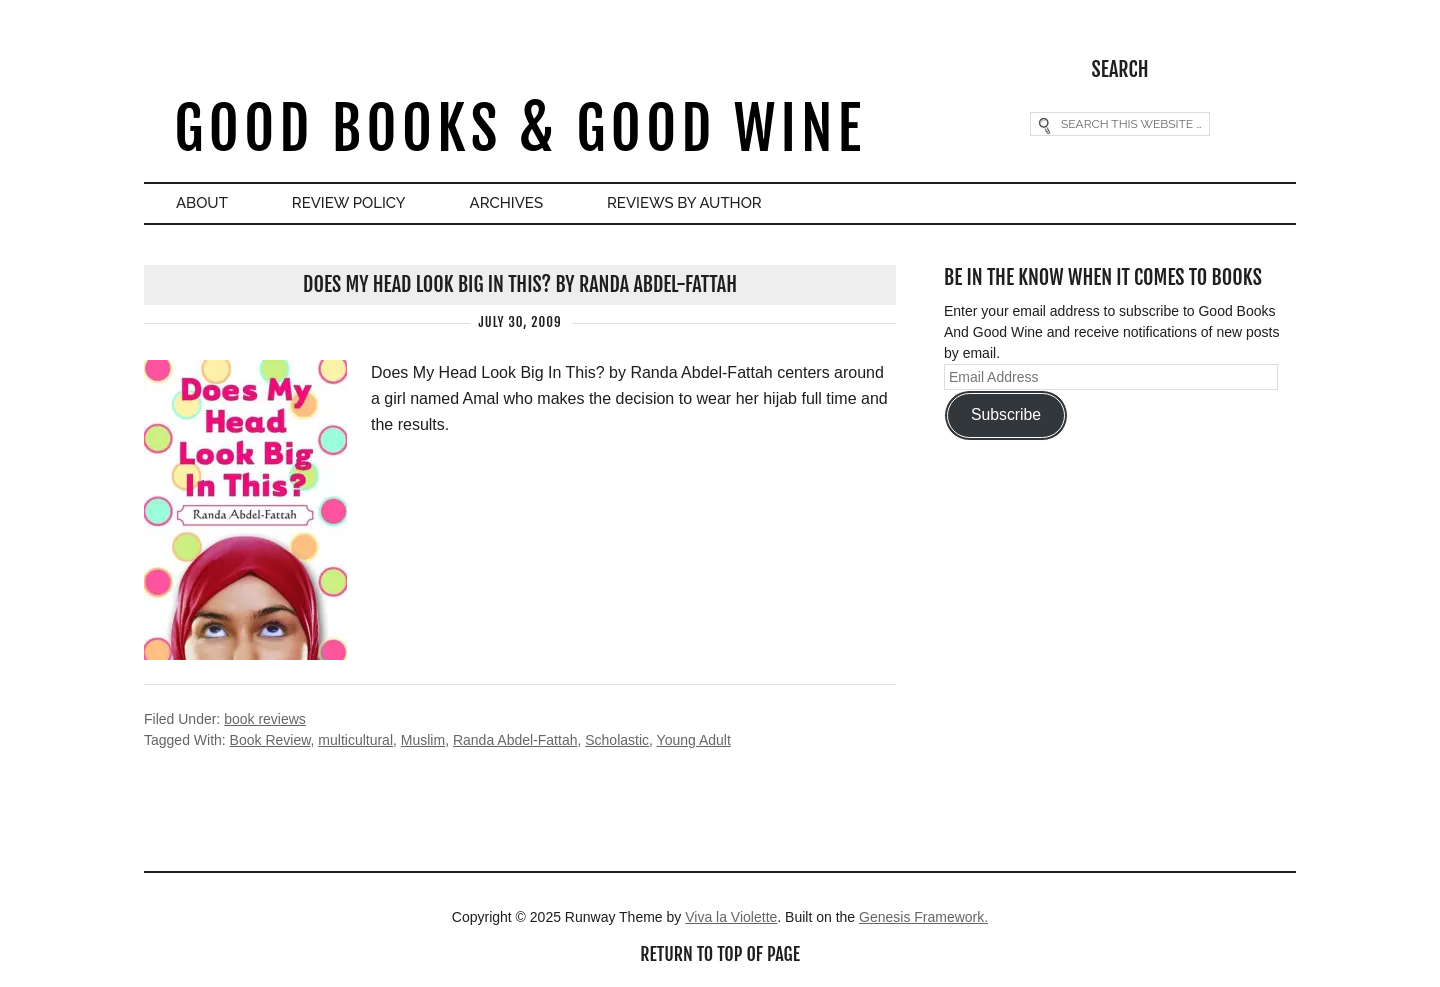 This screenshot has width=1440, height=987. What do you see at coordinates (684, 203) in the screenshot?
I see `Reviews By Author` at bounding box center [684, 203].